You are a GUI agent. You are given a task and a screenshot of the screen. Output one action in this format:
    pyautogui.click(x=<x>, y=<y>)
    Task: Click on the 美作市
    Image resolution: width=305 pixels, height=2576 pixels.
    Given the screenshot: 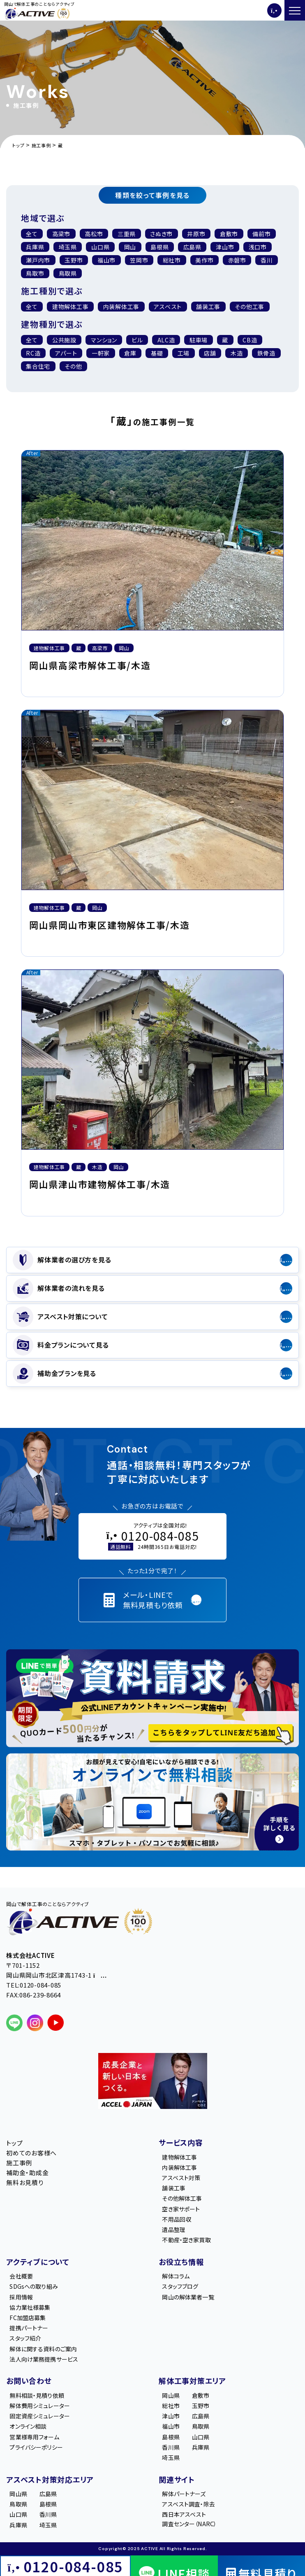 What is the action you would take?
    pyautogui.click(x=204, y=260)
    